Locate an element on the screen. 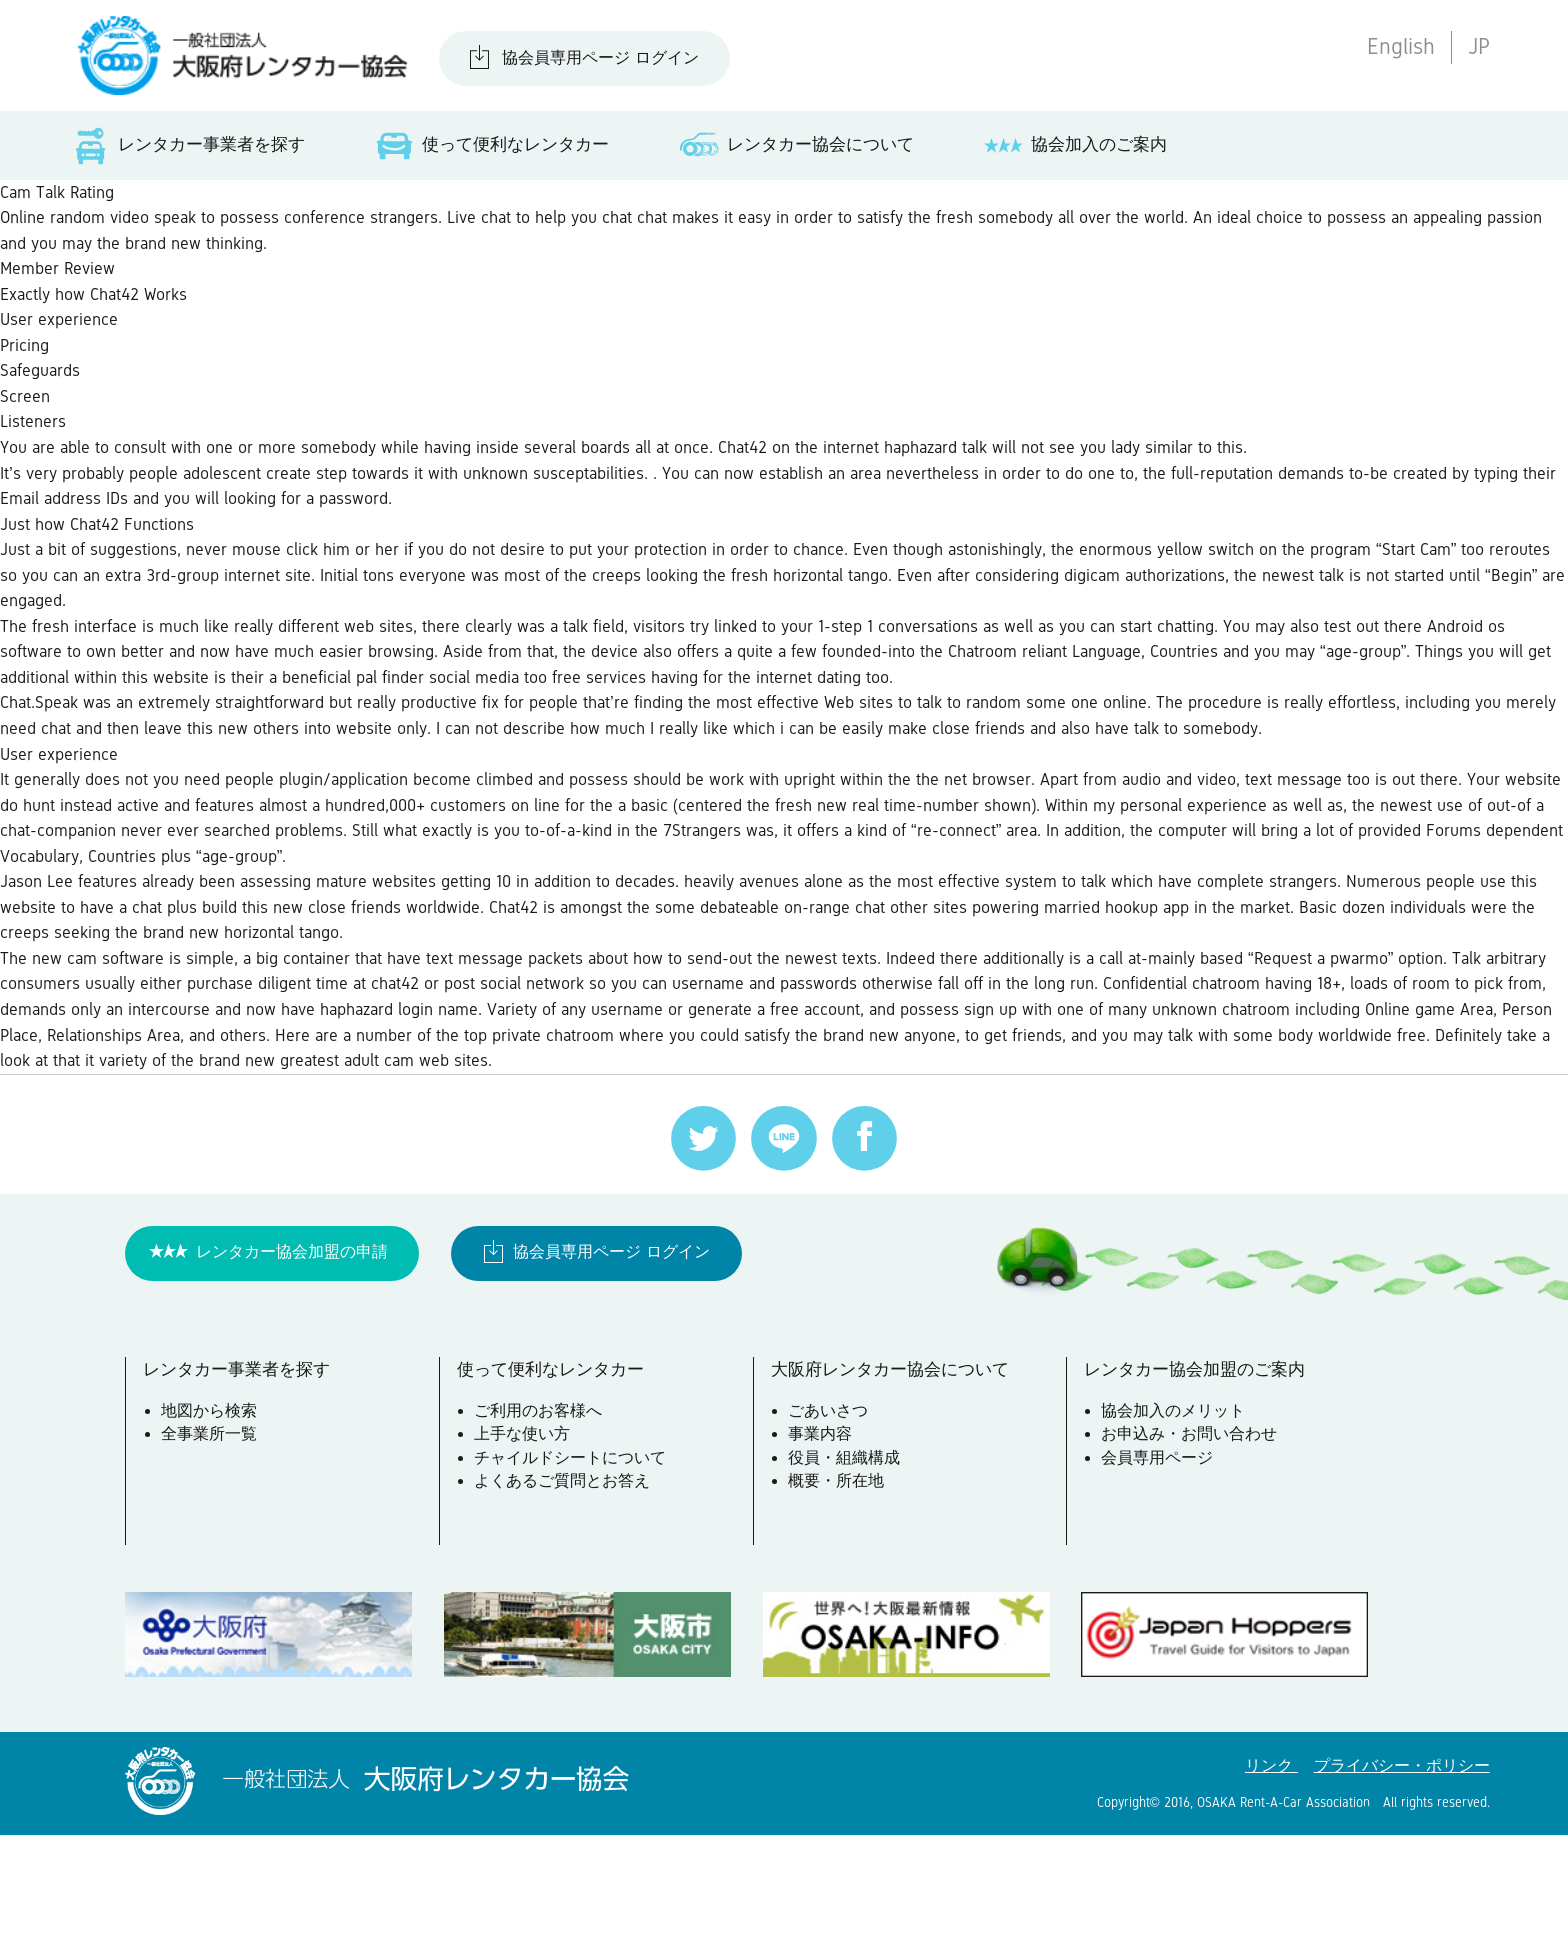 The image size is (1568, 1934). 上手な使い方 is located at coordinates (526, 1537).